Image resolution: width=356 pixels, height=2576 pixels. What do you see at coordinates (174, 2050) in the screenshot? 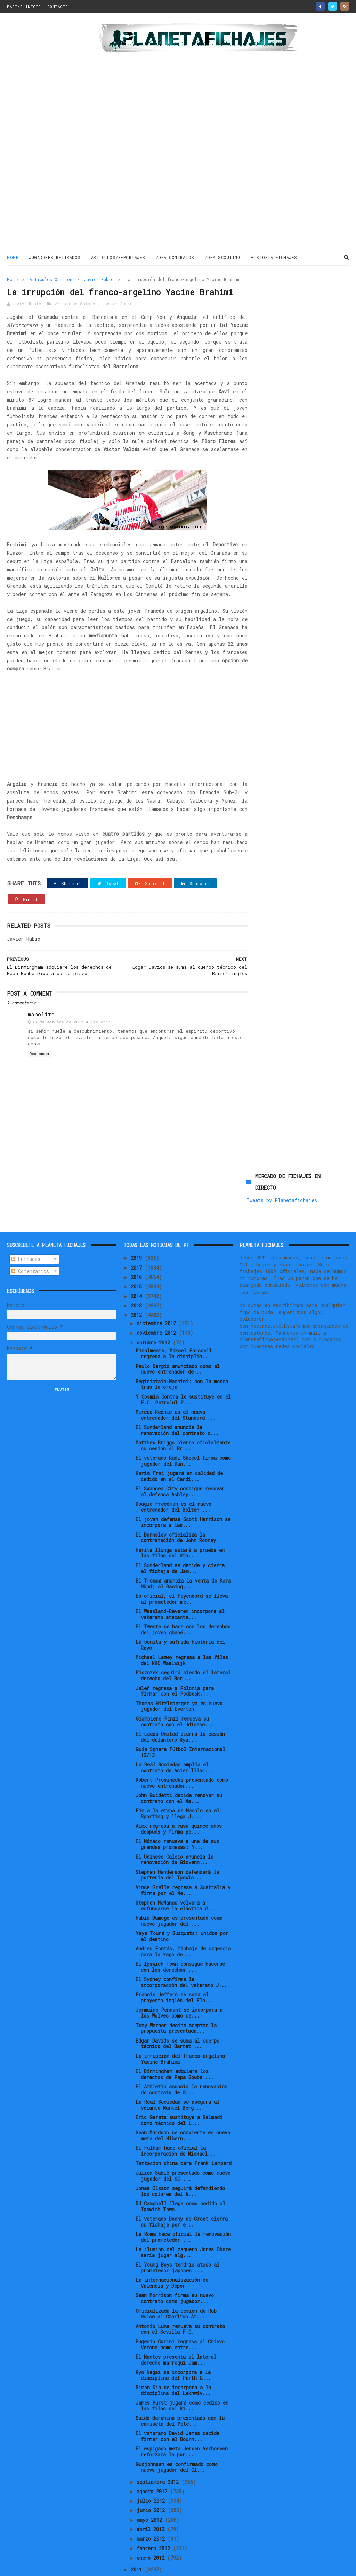
I see `El Birmingham adquiere los derechos de Papa Bouba ...` at bounding box center [174, 2050].